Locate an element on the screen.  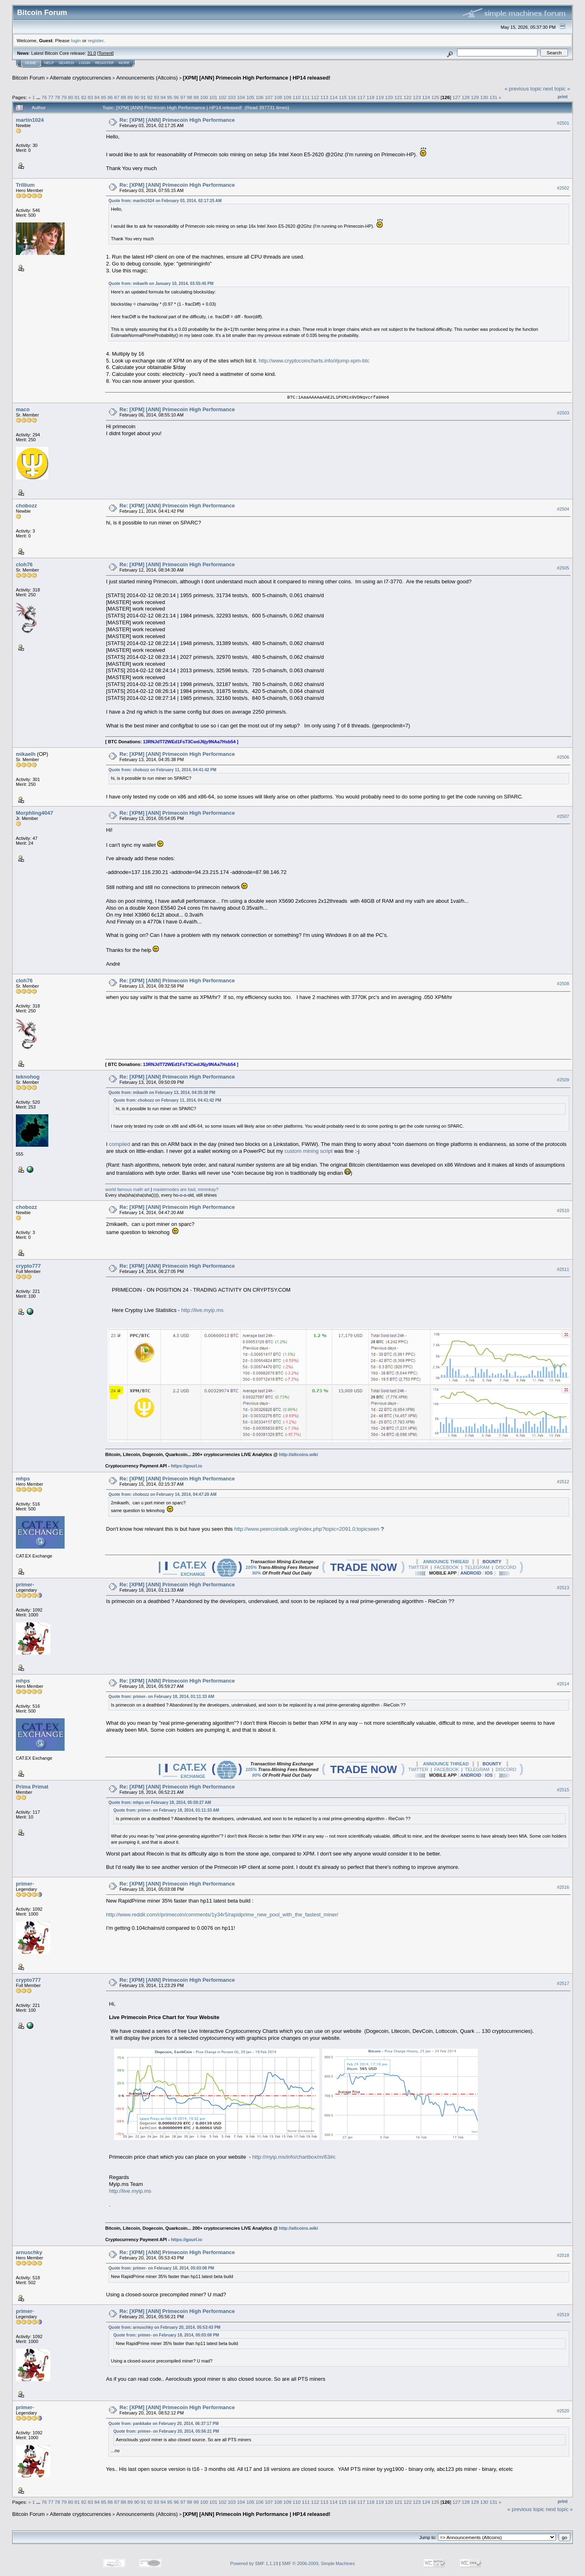
#2512 is located at coordinates (563, 1481).